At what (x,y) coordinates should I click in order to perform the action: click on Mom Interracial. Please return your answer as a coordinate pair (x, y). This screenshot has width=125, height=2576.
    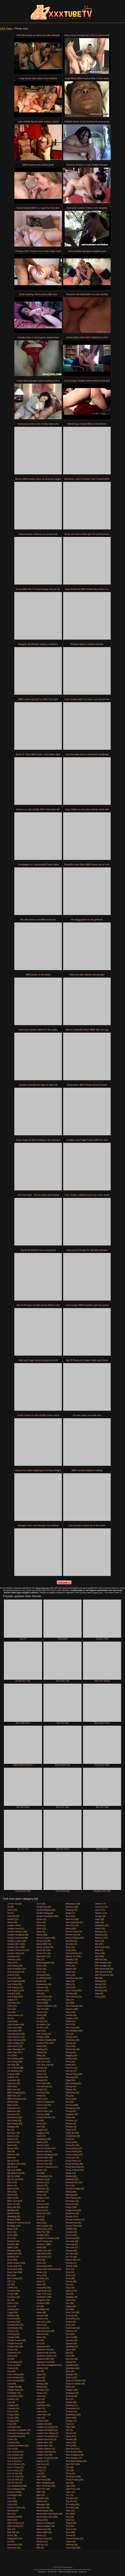
    Looking at the image, I should click on (72, 1922).